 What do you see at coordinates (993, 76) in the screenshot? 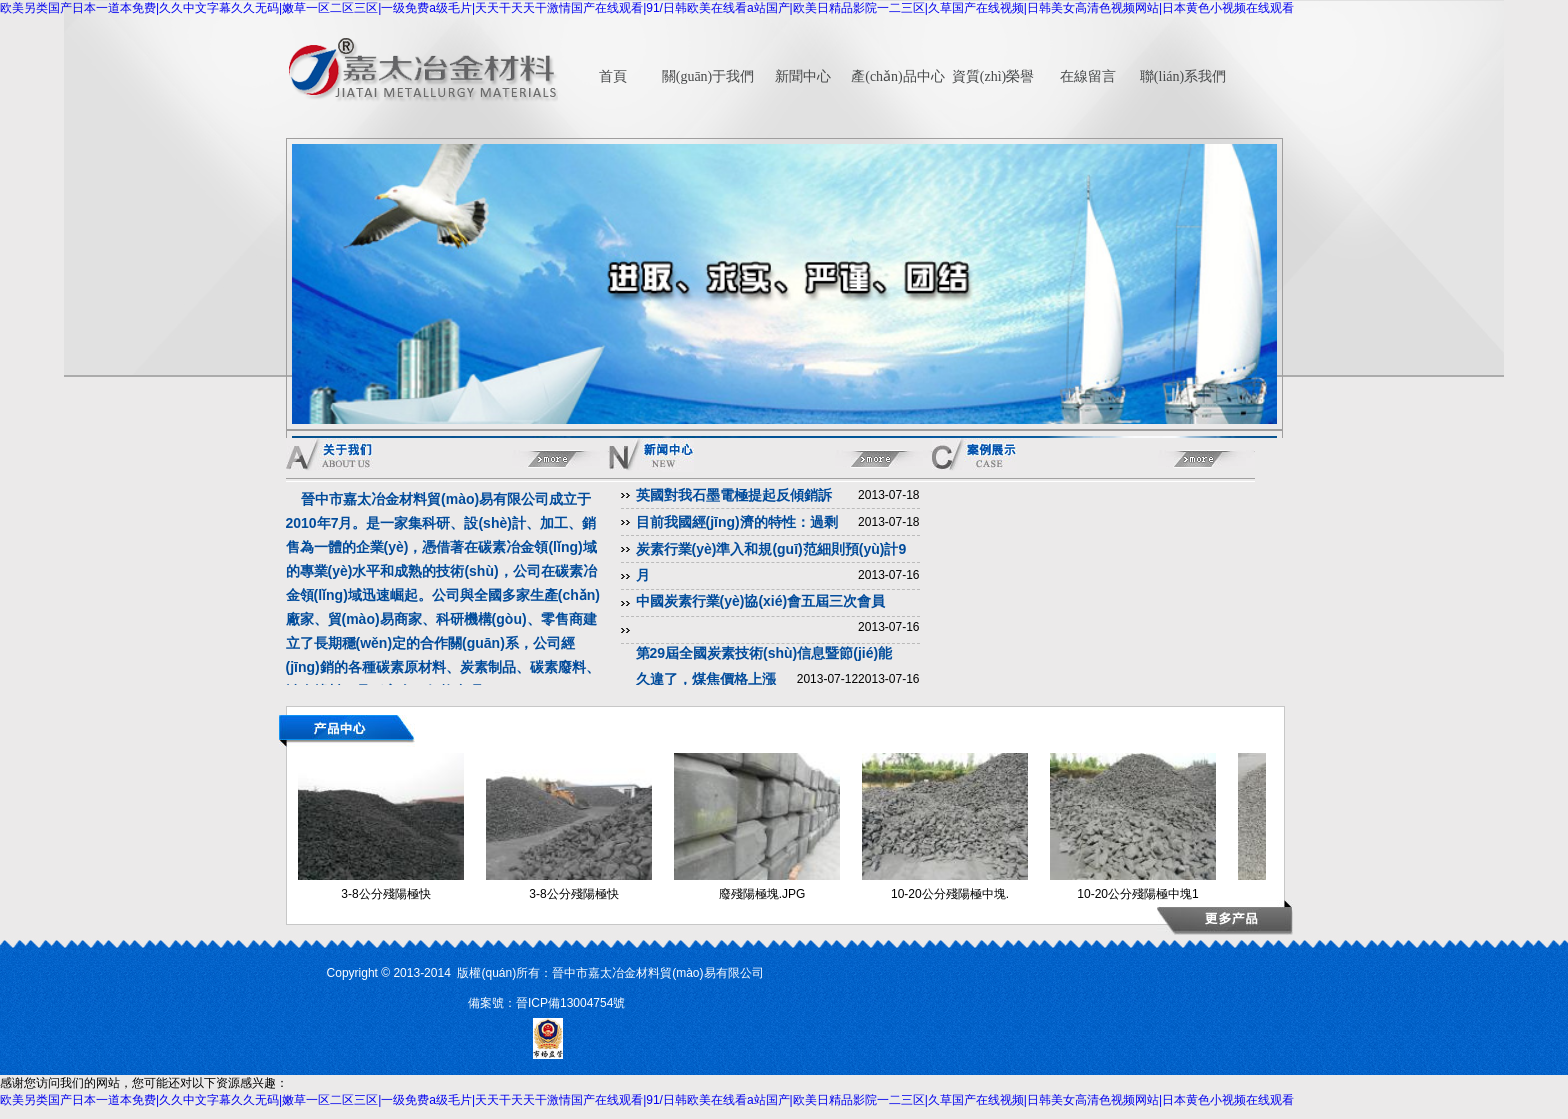
I see `資質(zhì)榮譽` at bounding box center [993, 76].